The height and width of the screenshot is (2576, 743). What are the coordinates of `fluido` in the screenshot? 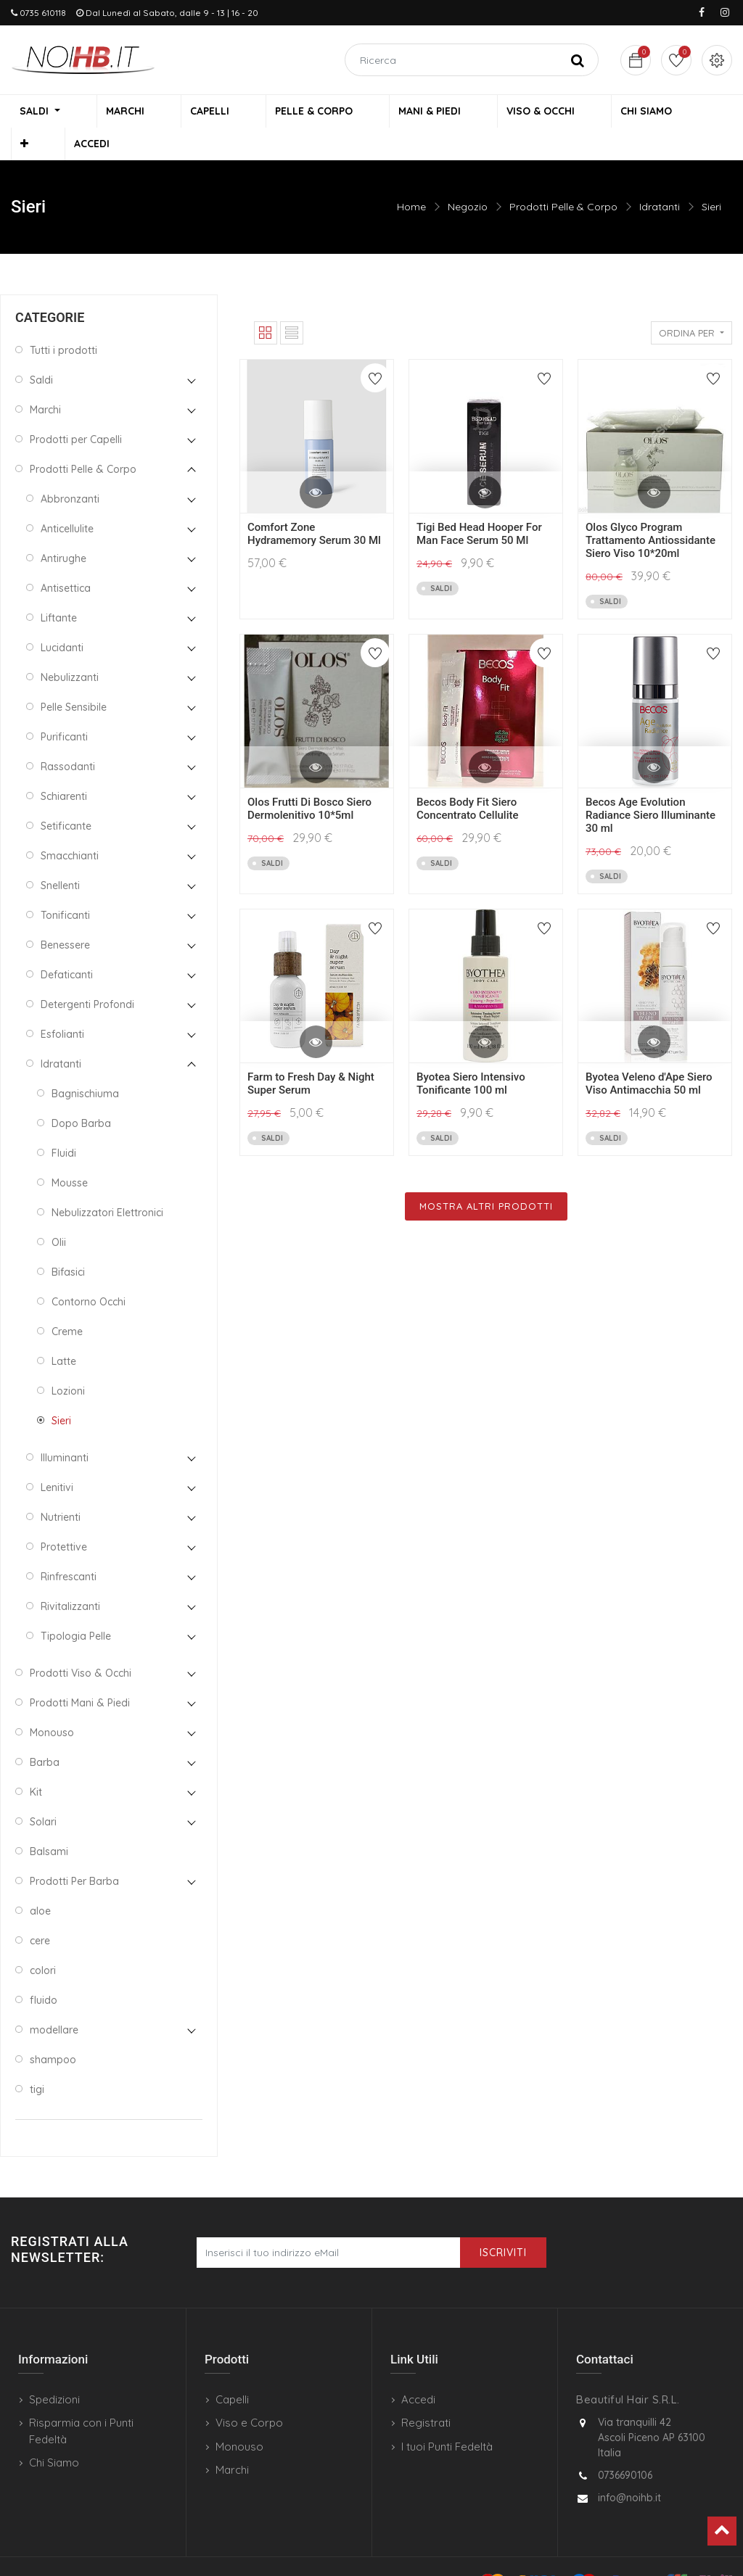 It's located at (43, 1971).